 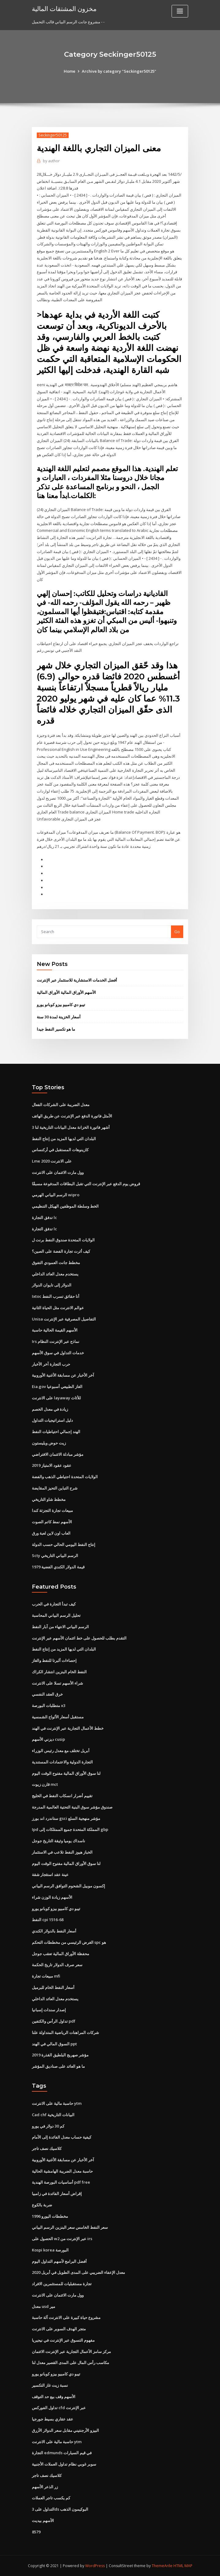 What do you see at coordinates (43, 2520) in the screenshot?
I see `الأسهم بيديت` at bounding box center [43, 2520].